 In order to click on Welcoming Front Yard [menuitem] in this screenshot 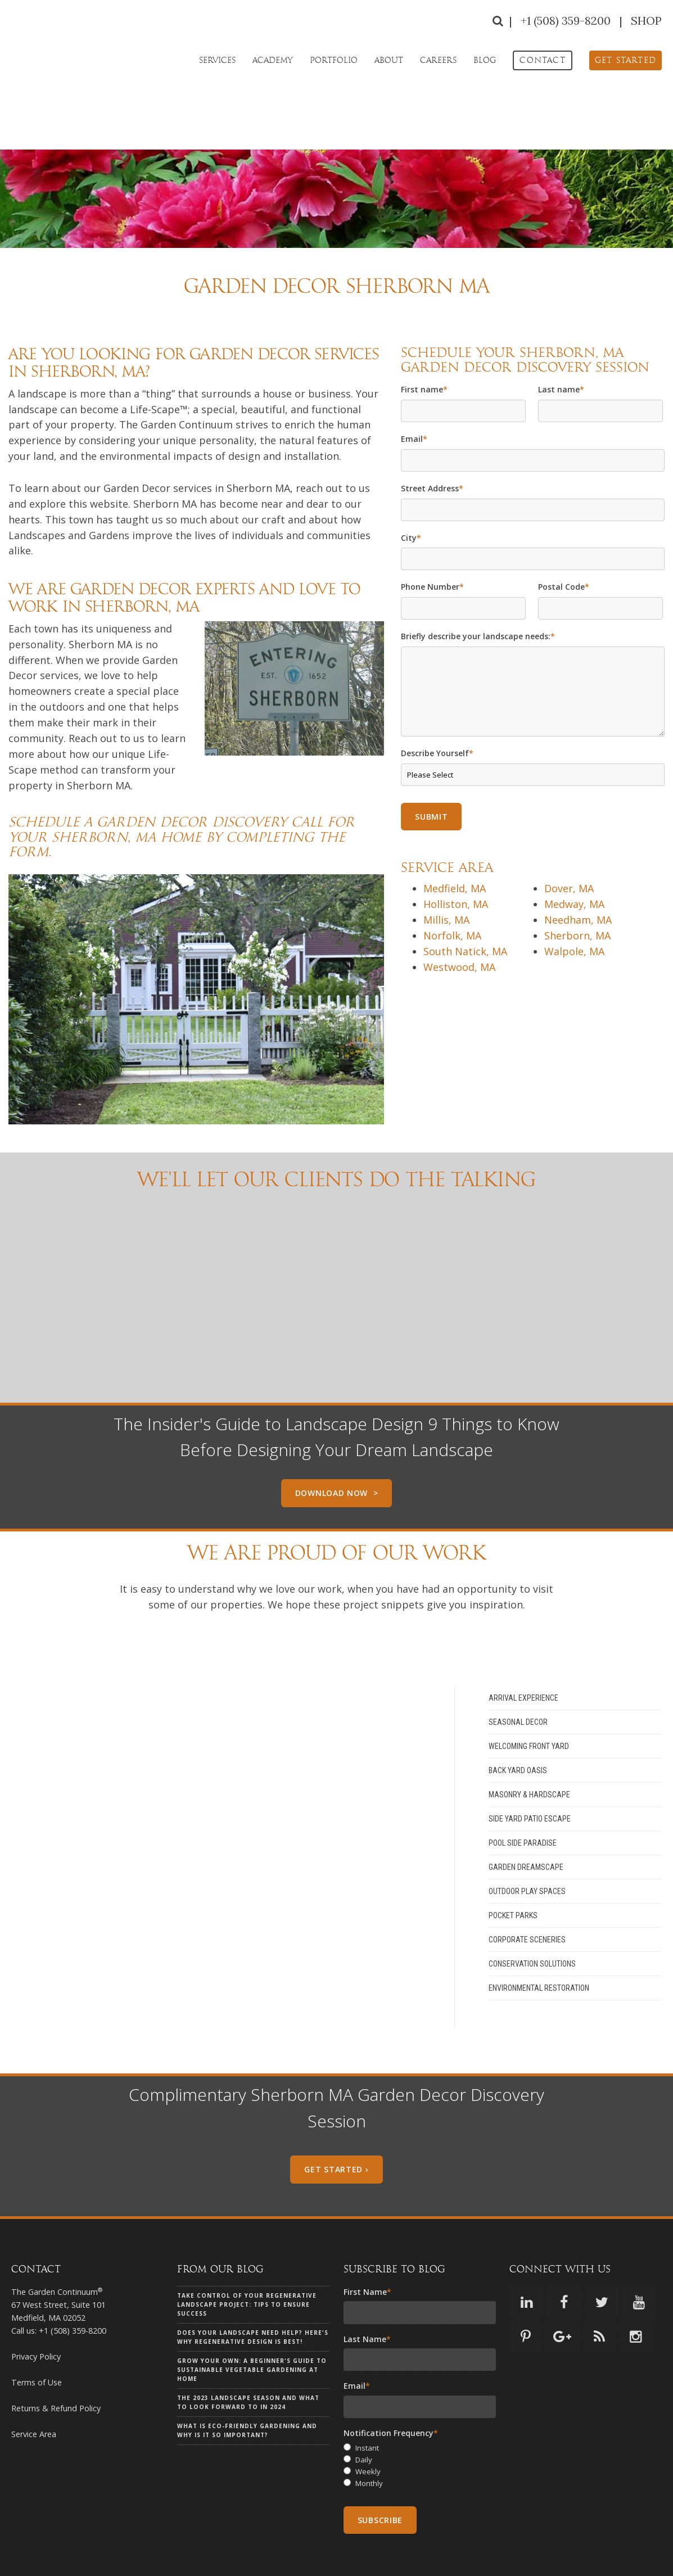, I will do `click(529, 1705)`.